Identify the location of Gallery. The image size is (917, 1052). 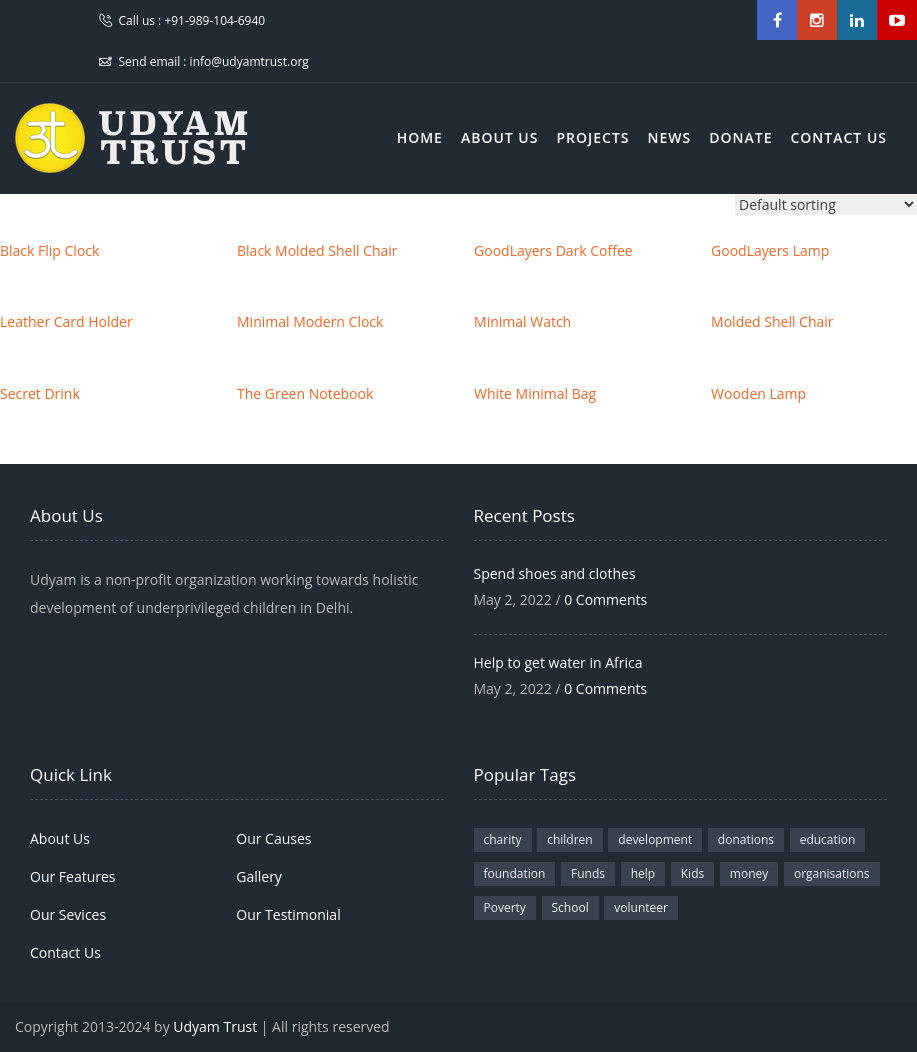
(259, 876).